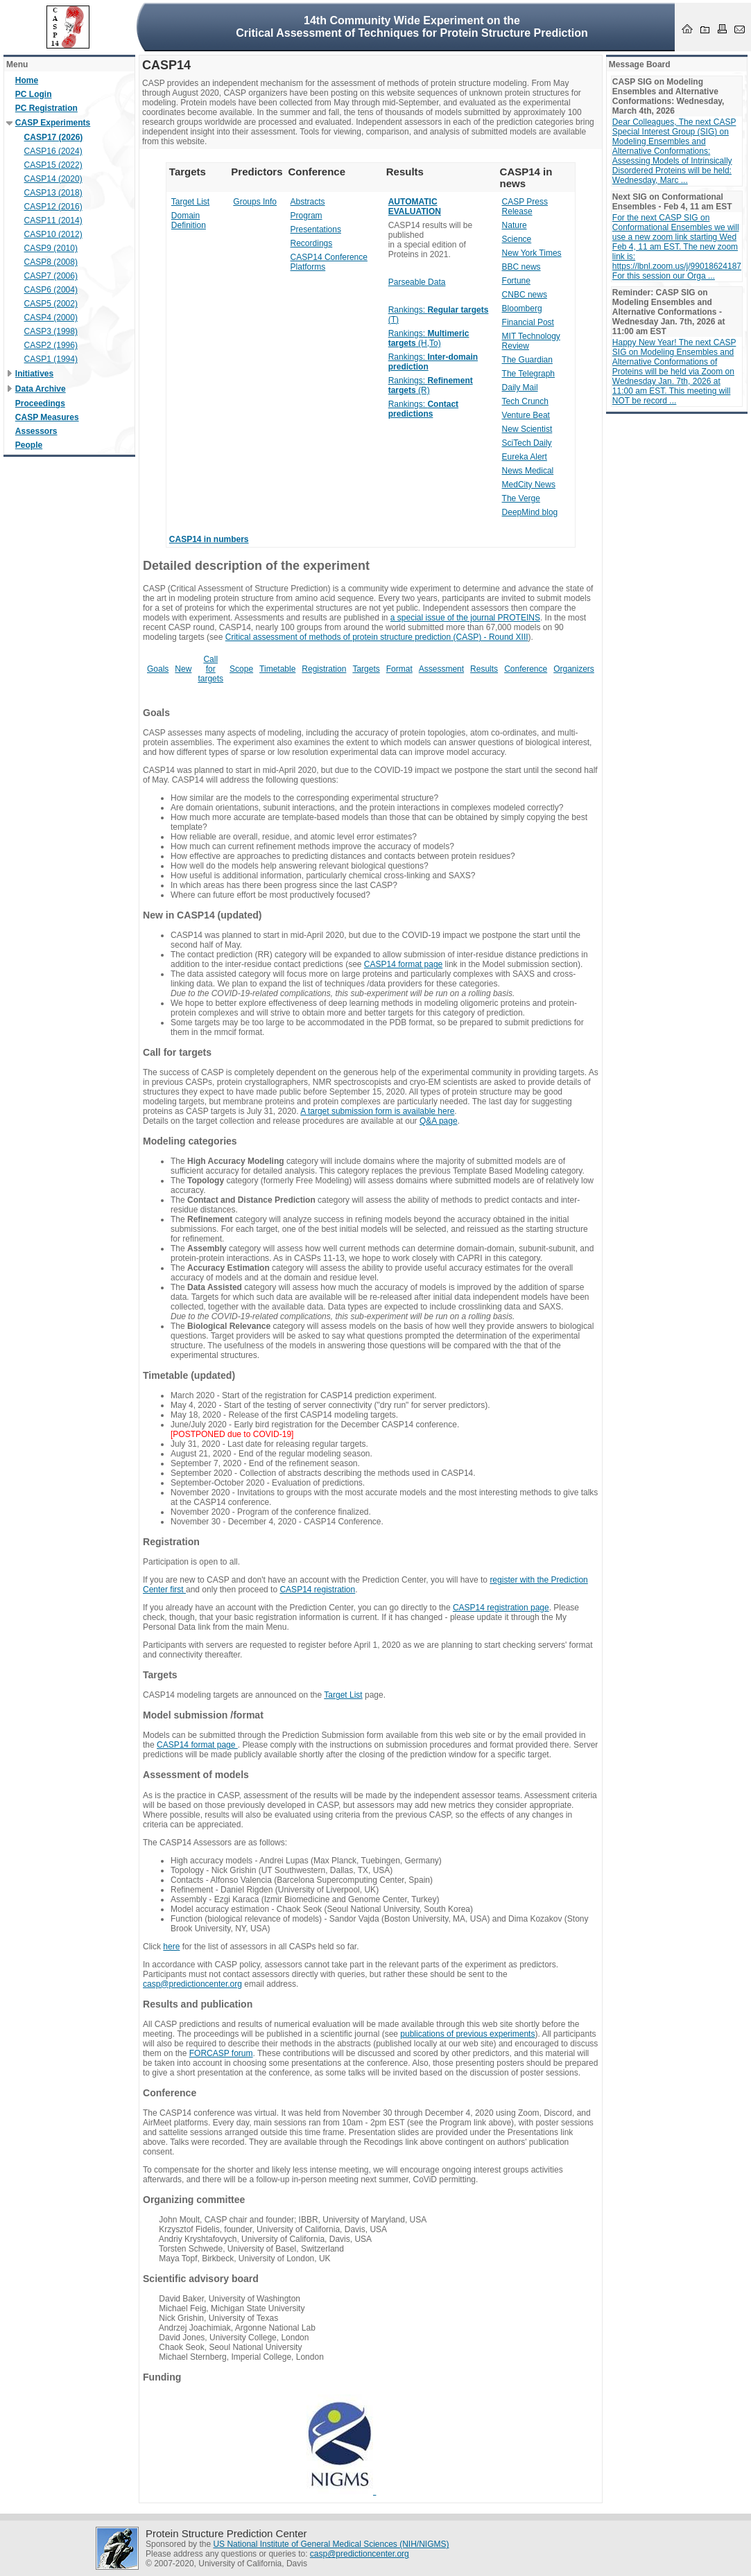 The width and height of the screenshot is (751, 2576). What do you see at coordinates (53, 234) in the screenshot?
I see `CASP10 (2012)` at bounding box center [53, 234].